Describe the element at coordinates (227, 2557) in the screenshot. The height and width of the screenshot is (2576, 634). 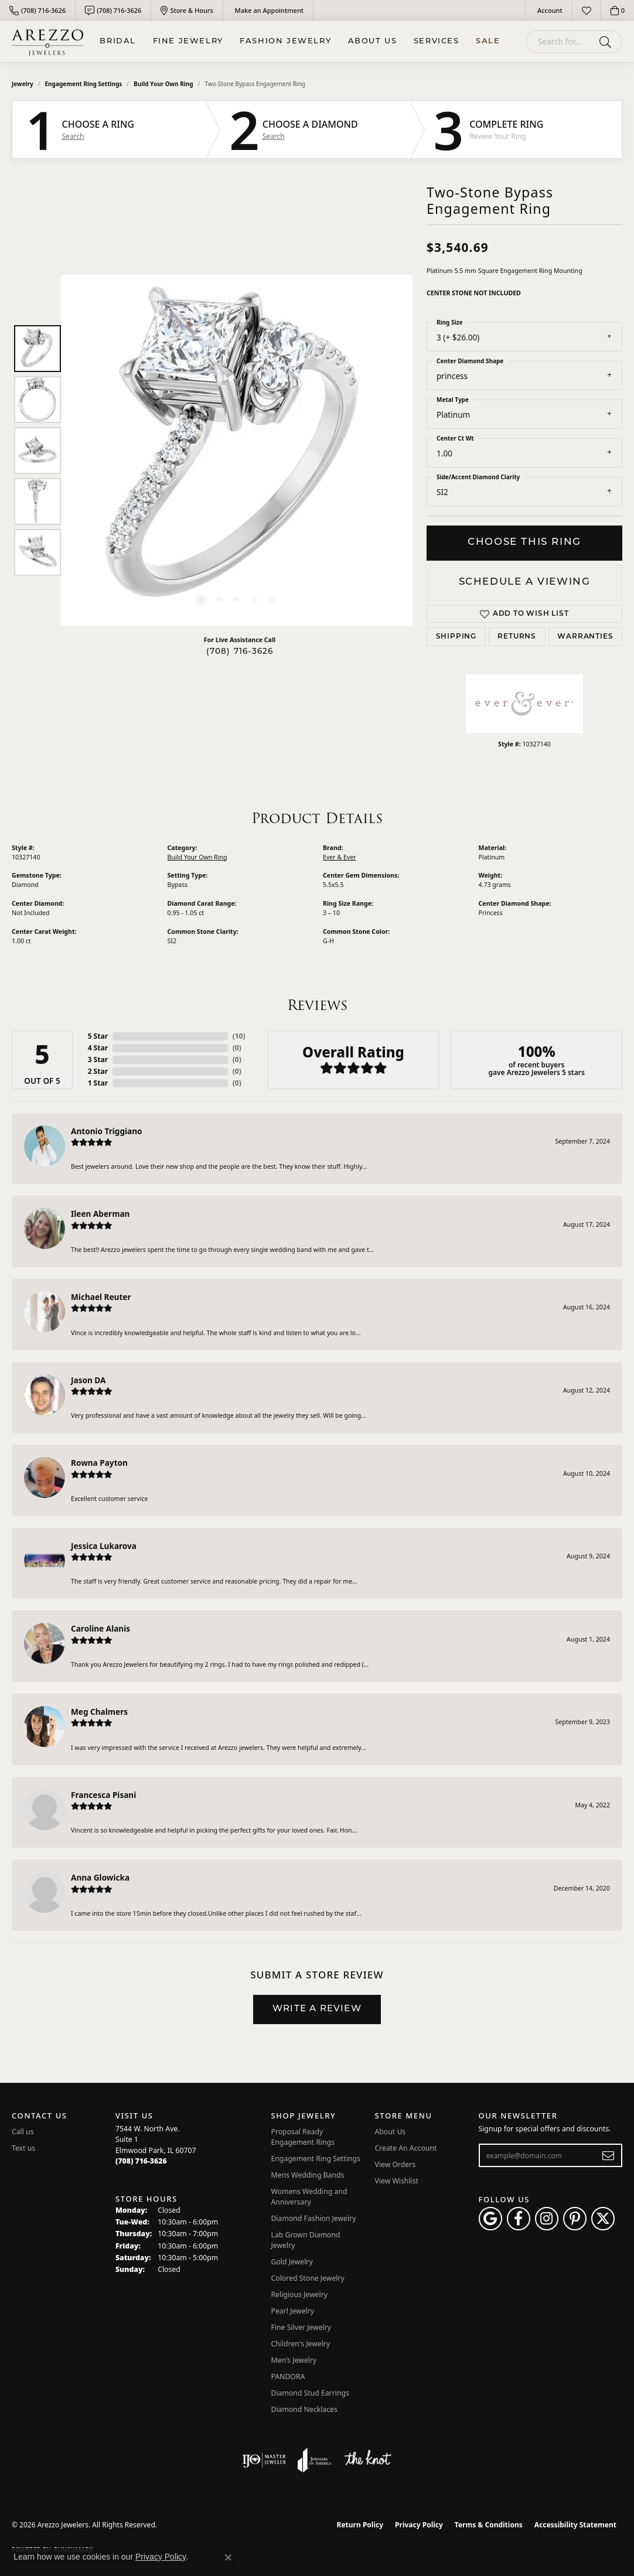
I see `[Close consent popup]` at that location.